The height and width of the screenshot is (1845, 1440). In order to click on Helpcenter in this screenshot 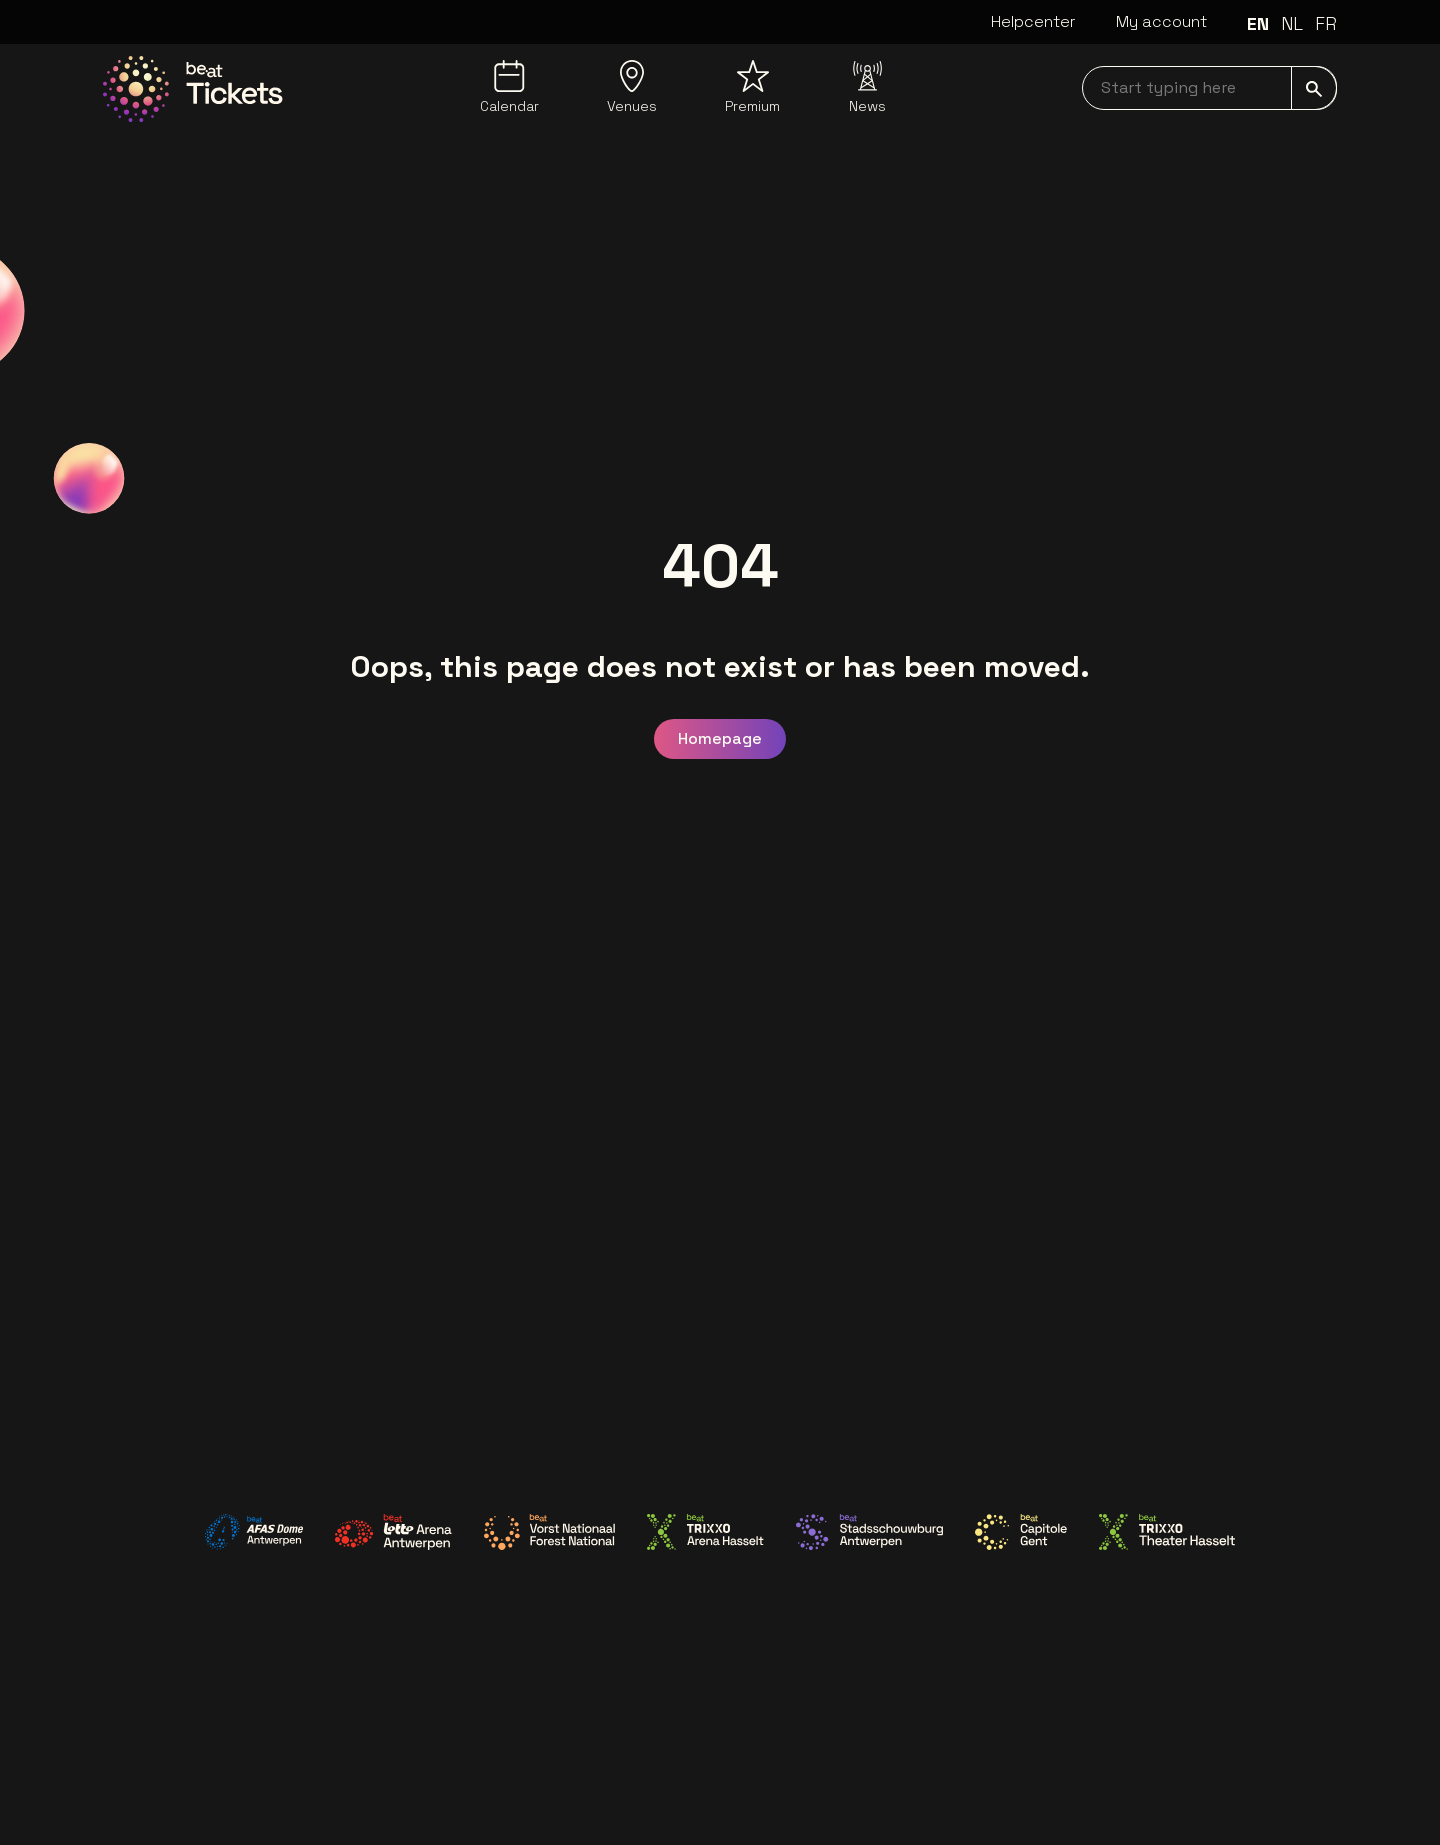, I will do `click(1033, 21)`.